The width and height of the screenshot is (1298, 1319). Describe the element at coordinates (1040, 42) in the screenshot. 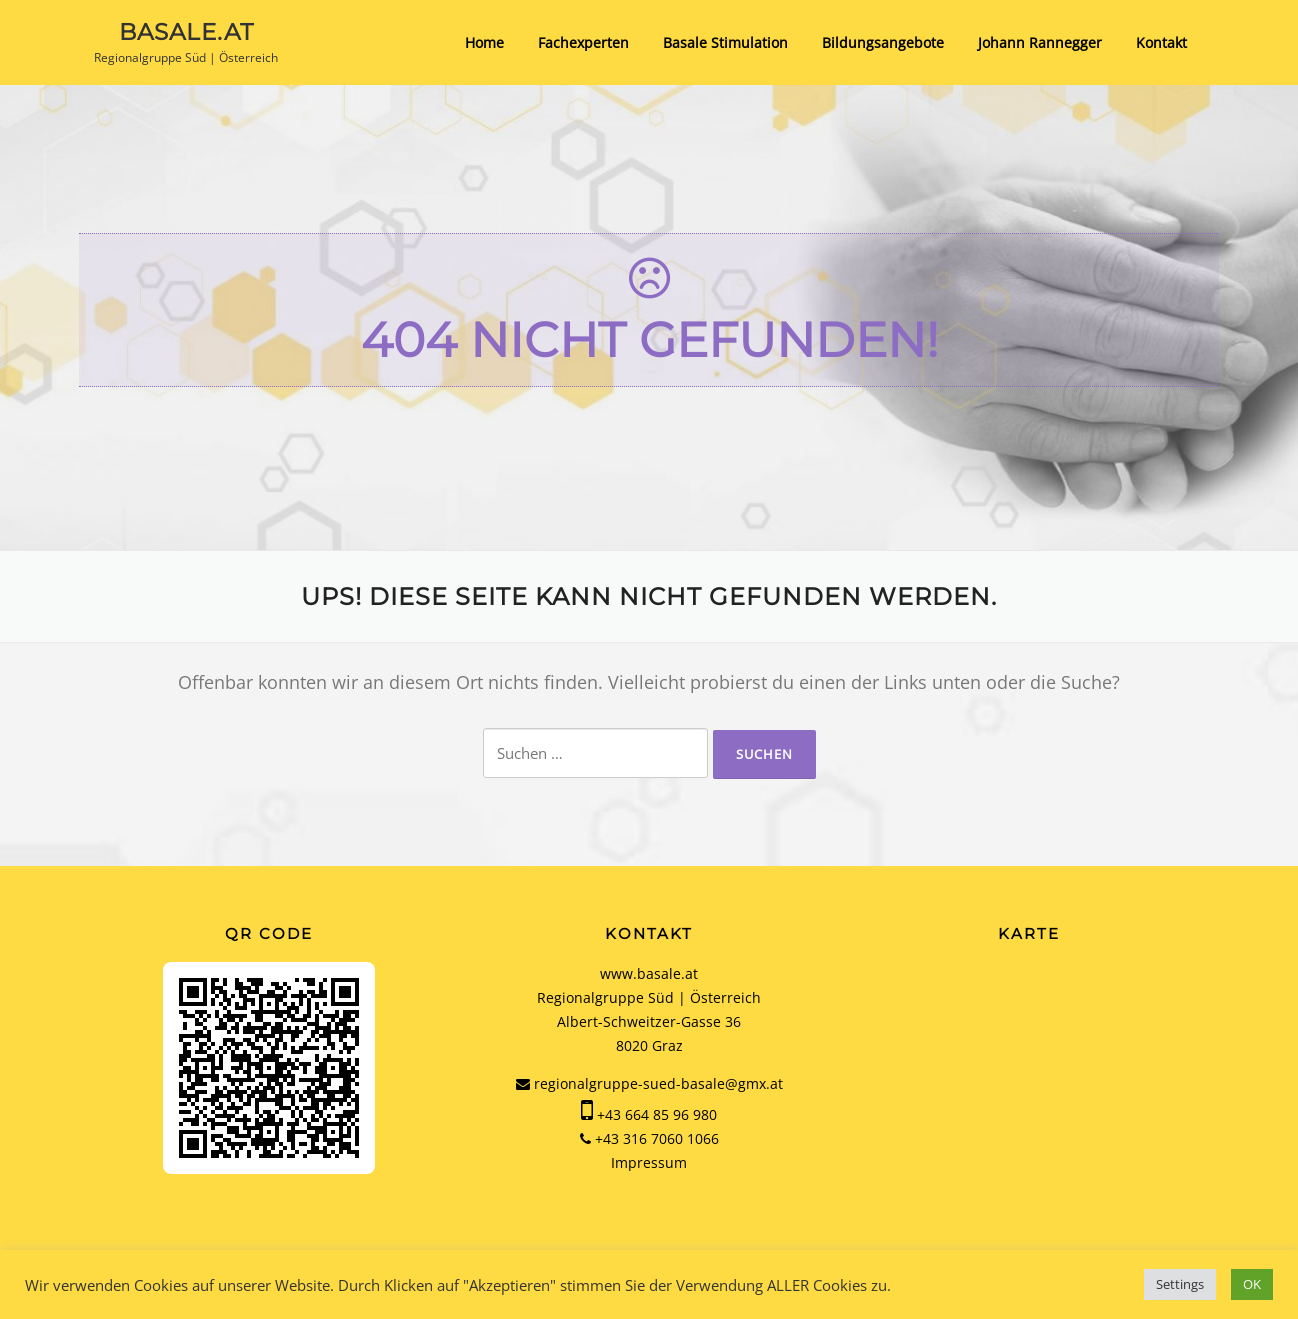

I see `Johann Rannegger` at that location.